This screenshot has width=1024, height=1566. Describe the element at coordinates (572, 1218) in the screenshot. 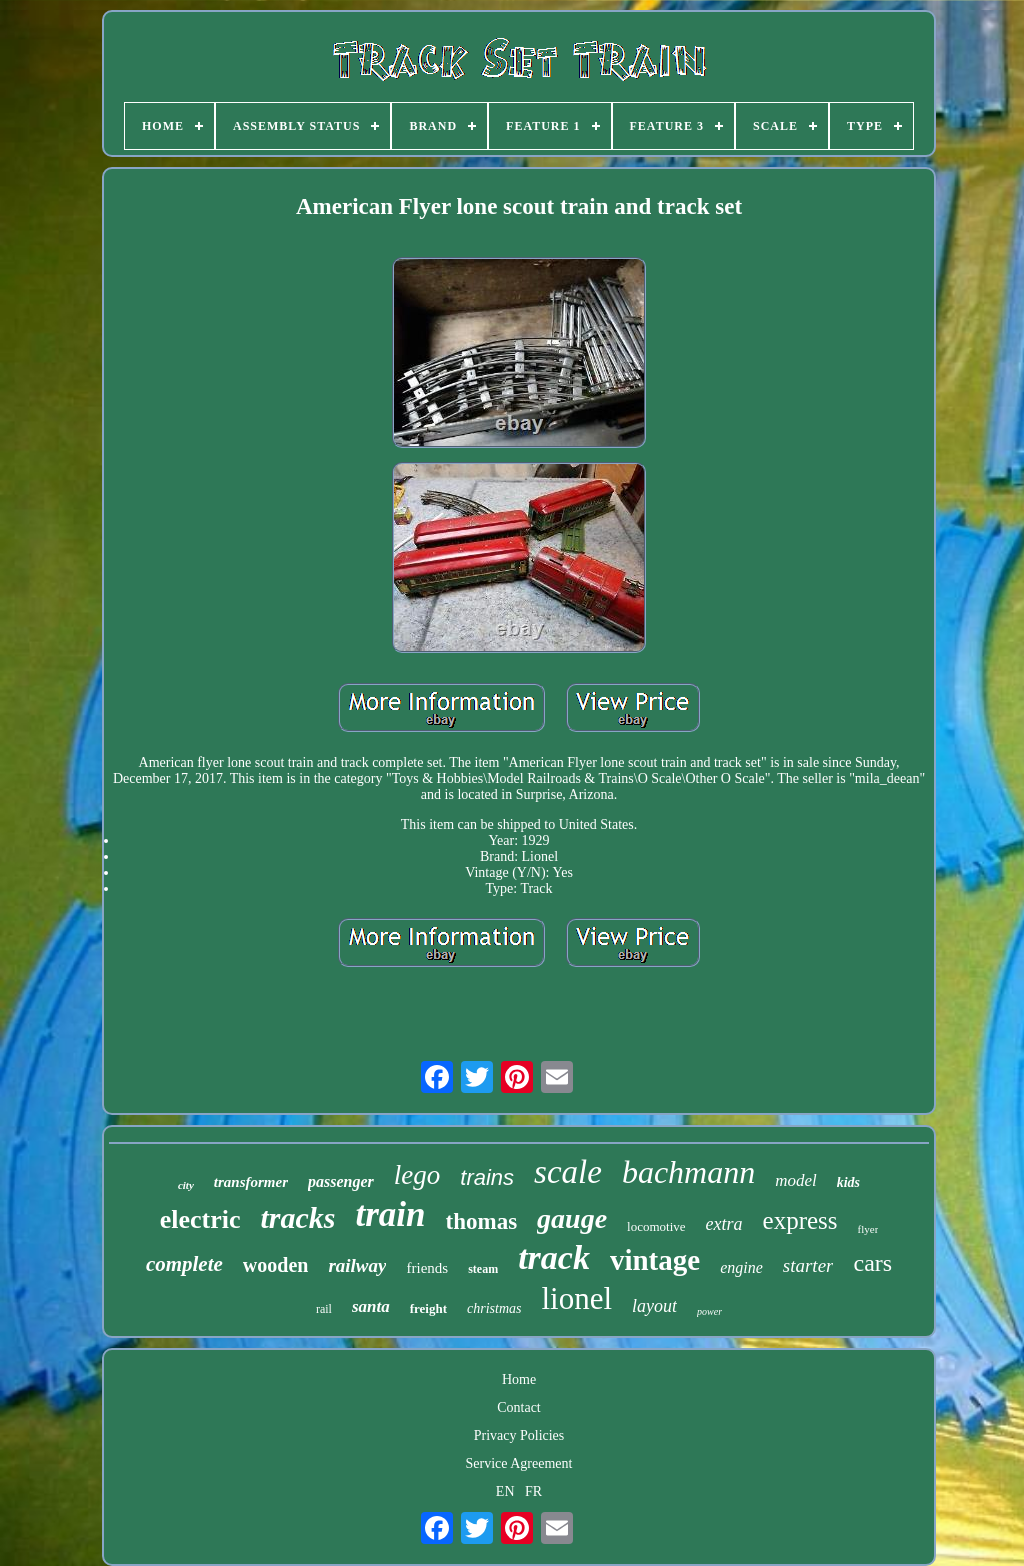

I see `gauge` at that location.